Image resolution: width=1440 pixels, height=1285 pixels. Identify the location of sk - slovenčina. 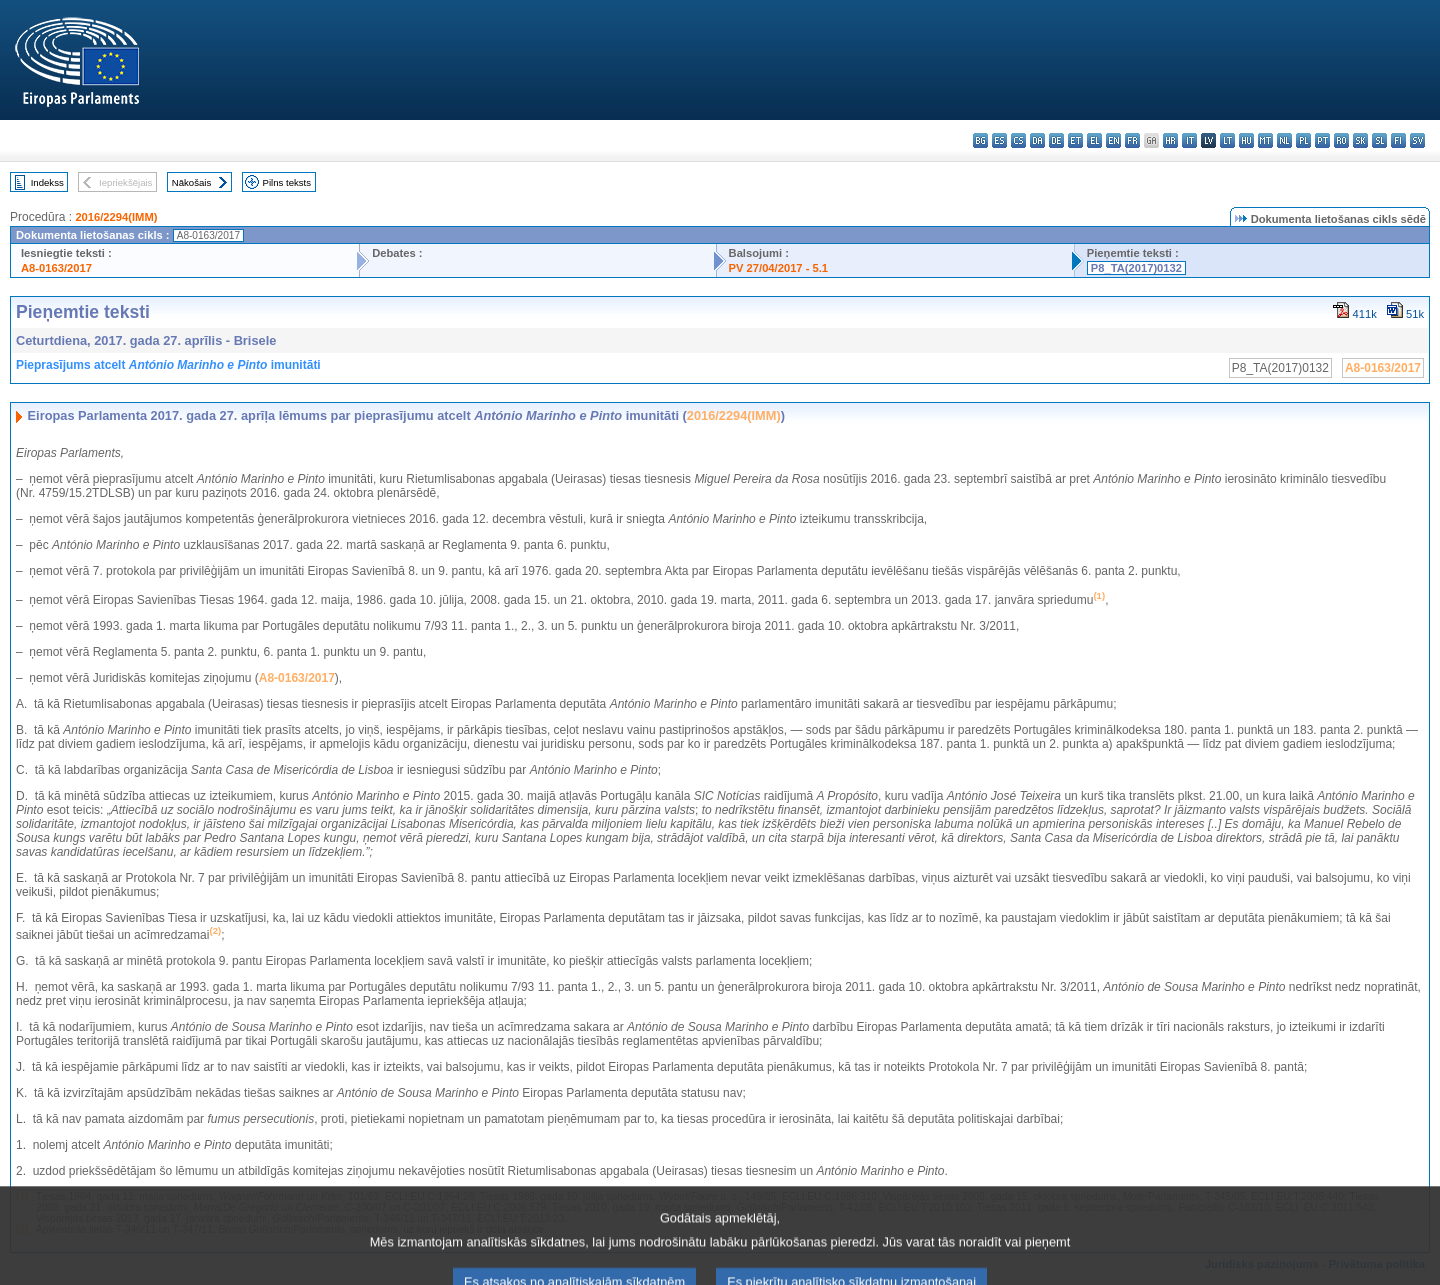
(1360, 140).